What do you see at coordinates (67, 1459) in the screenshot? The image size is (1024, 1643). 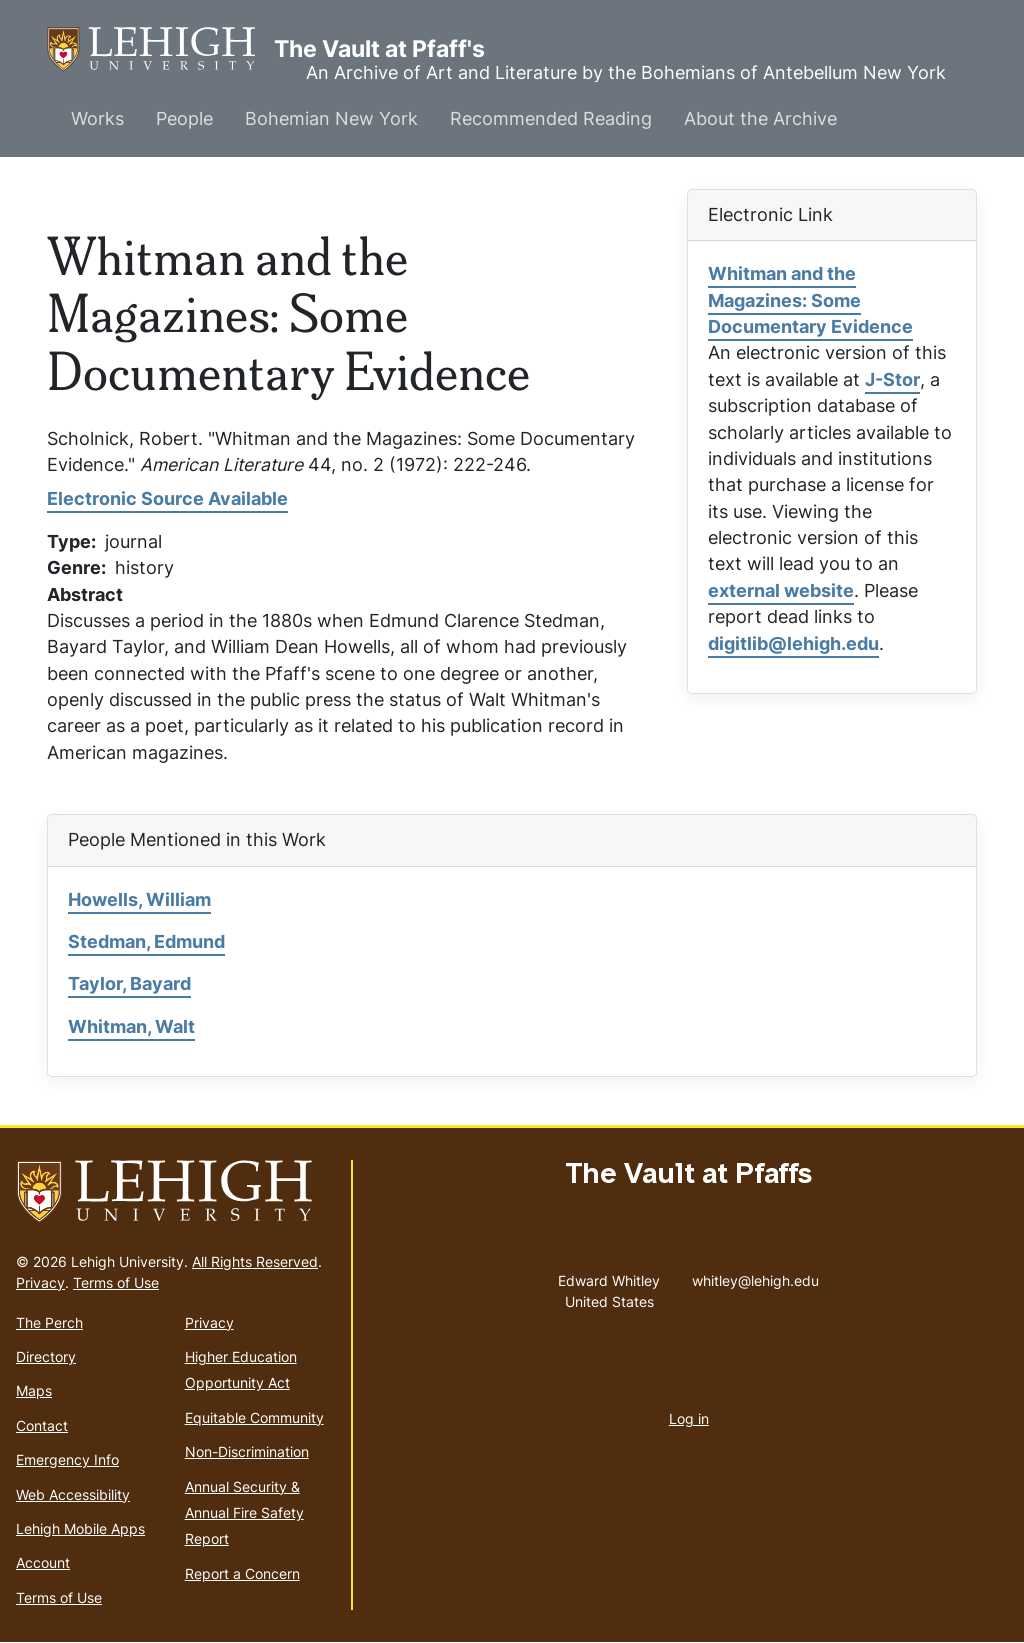 I see `Emergency Info` at bounding box center [67, 1459].